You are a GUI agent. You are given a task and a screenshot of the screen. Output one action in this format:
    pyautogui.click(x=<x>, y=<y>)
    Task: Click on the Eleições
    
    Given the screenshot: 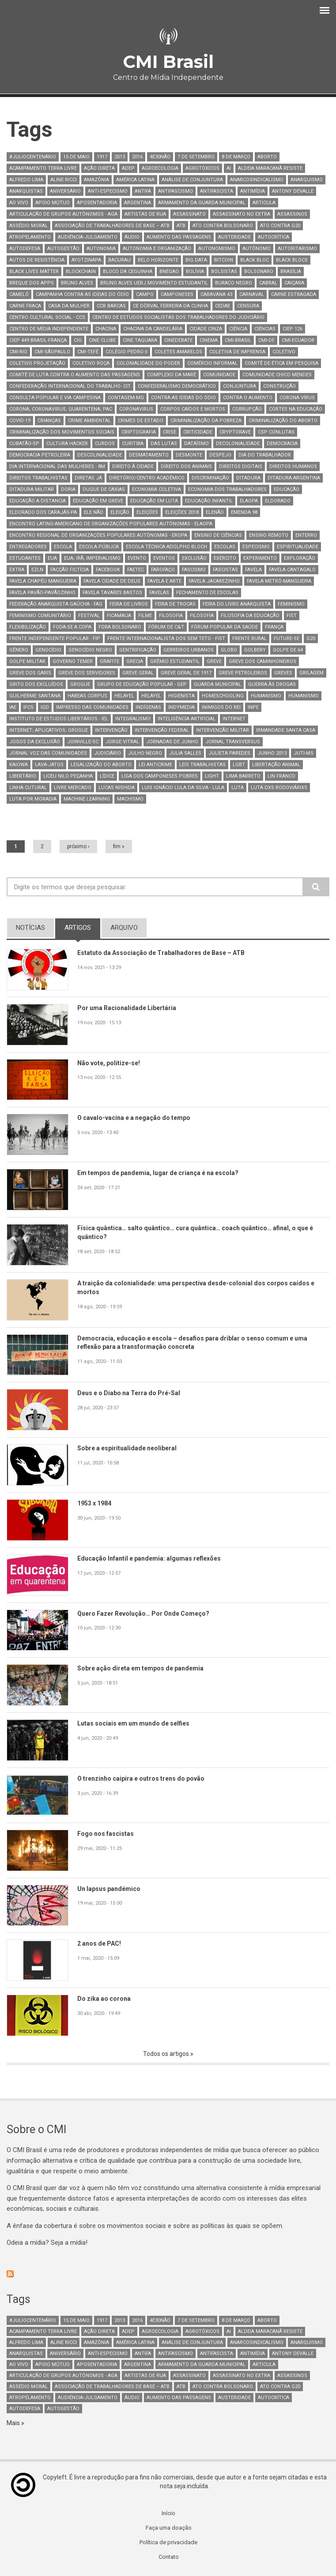 What is the action you would take?
    pyautogui.click(x=147, y=512)
    